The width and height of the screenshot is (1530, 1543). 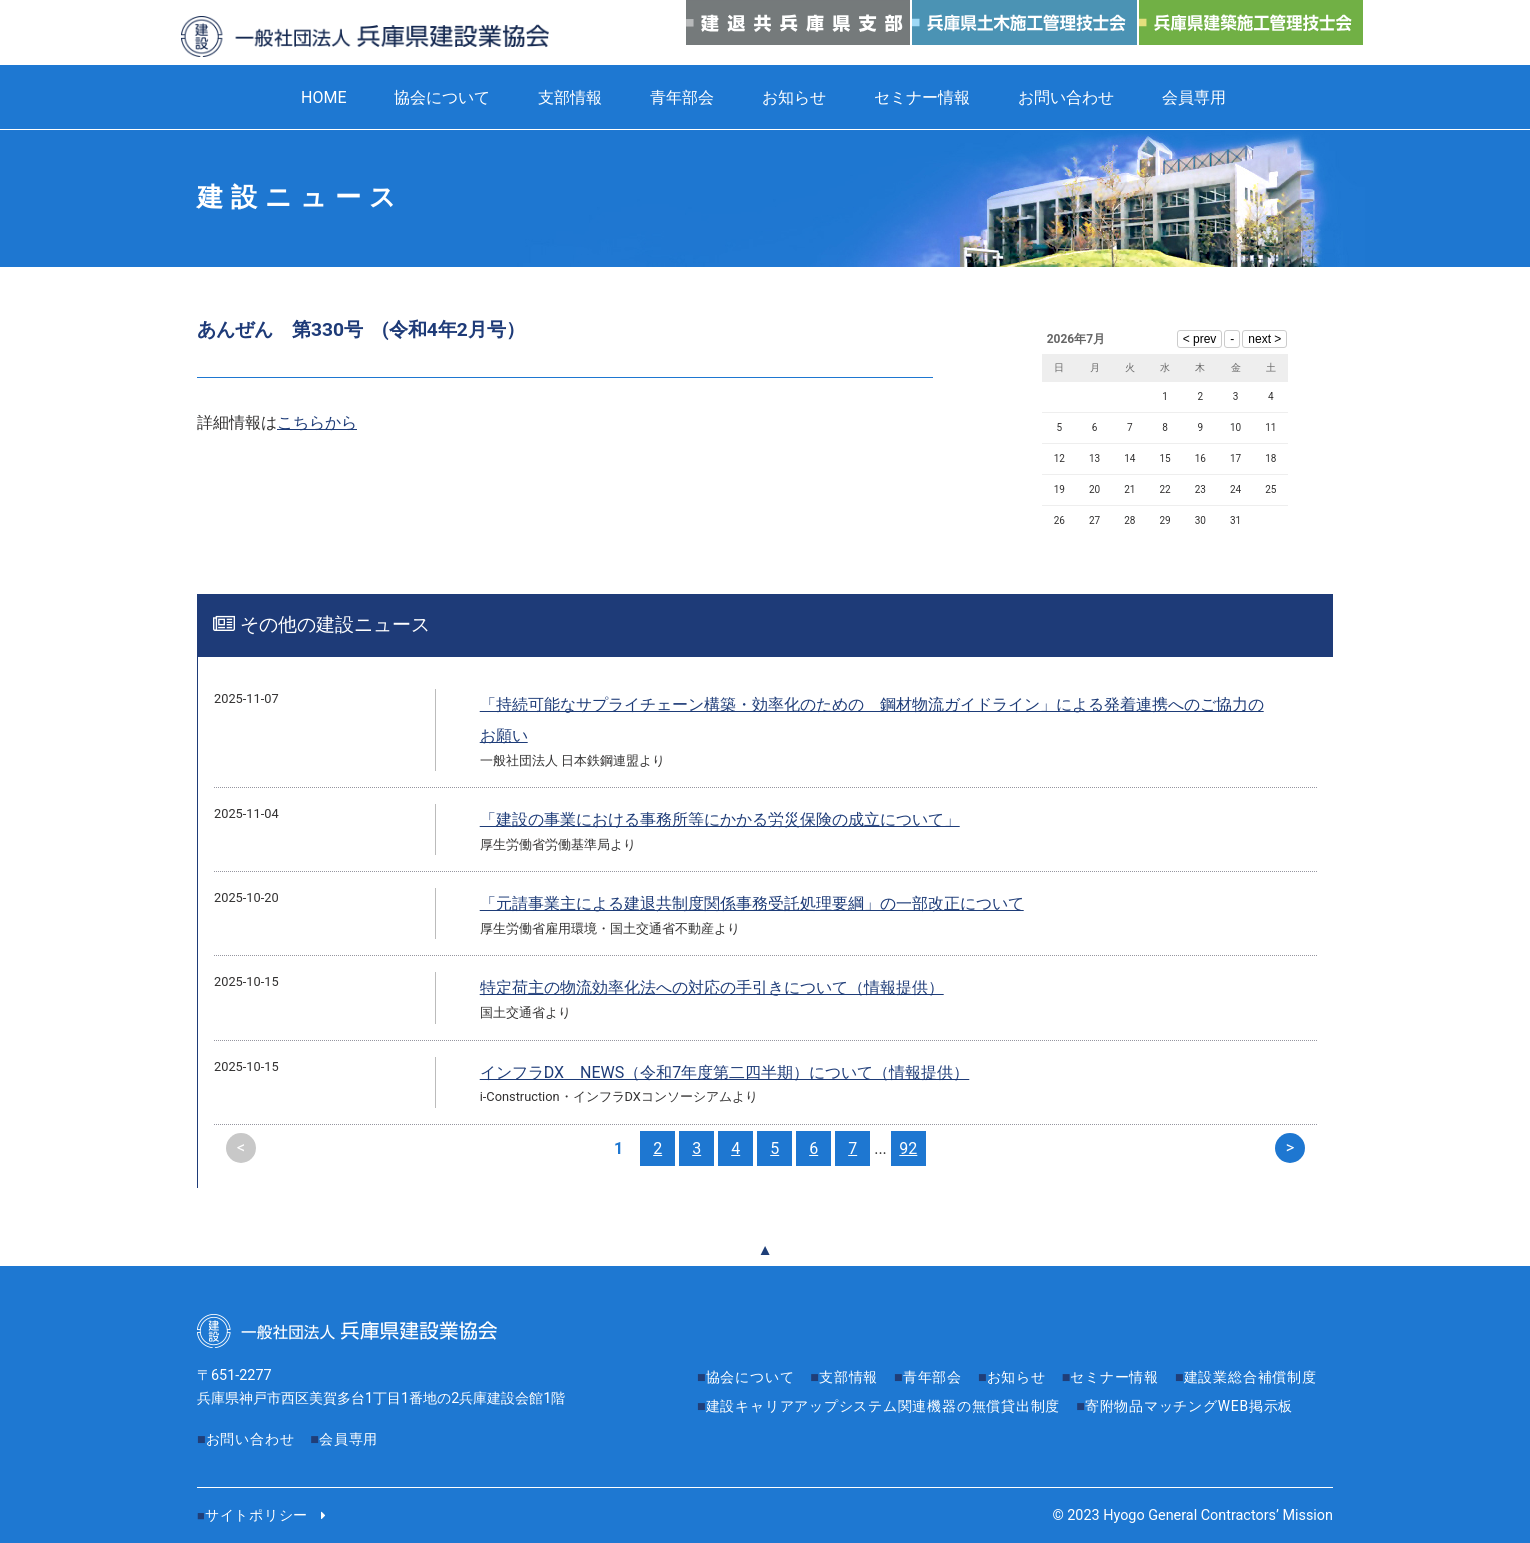 I want to click on 建設業総合補償制度, so click(x=772, y=1406).